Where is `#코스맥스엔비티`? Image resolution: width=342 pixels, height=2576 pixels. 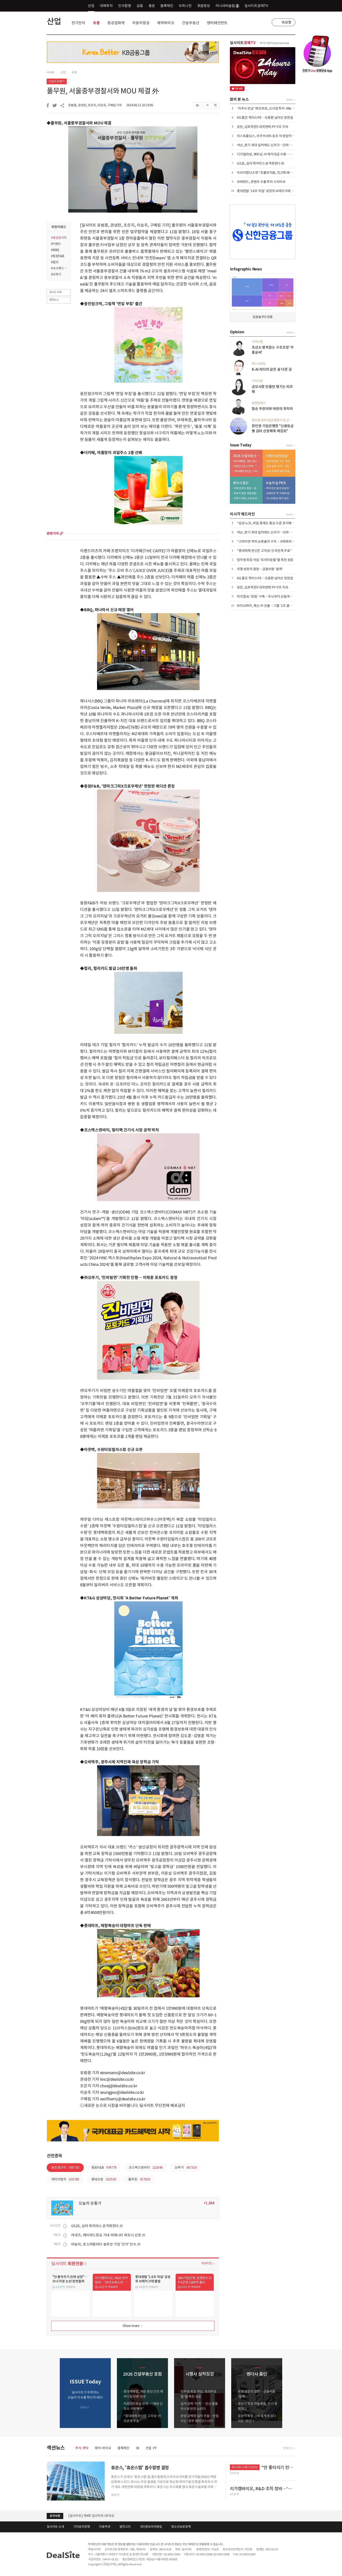 #코스맥스엔비티 is located at coordinates (59, 268).